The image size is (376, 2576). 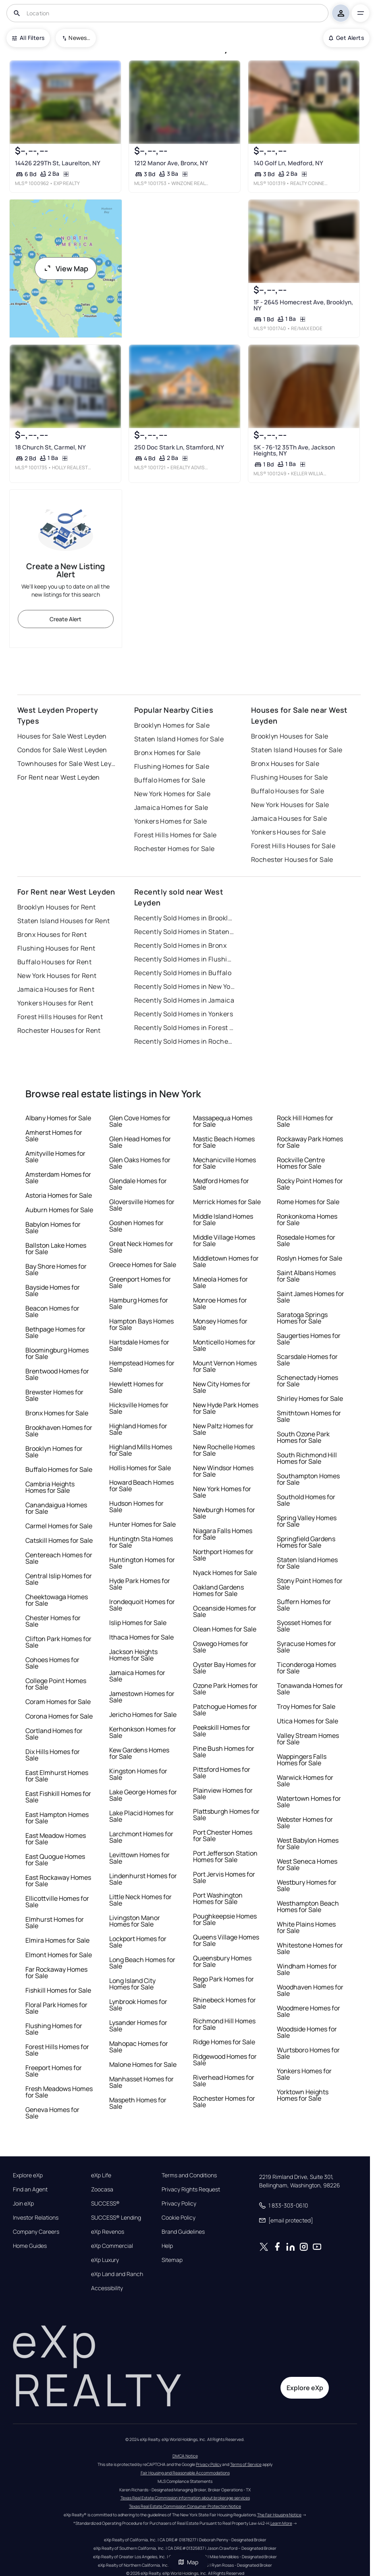 I want to click on West Babylon Homes for Sale, so click(x=308, y=1843).